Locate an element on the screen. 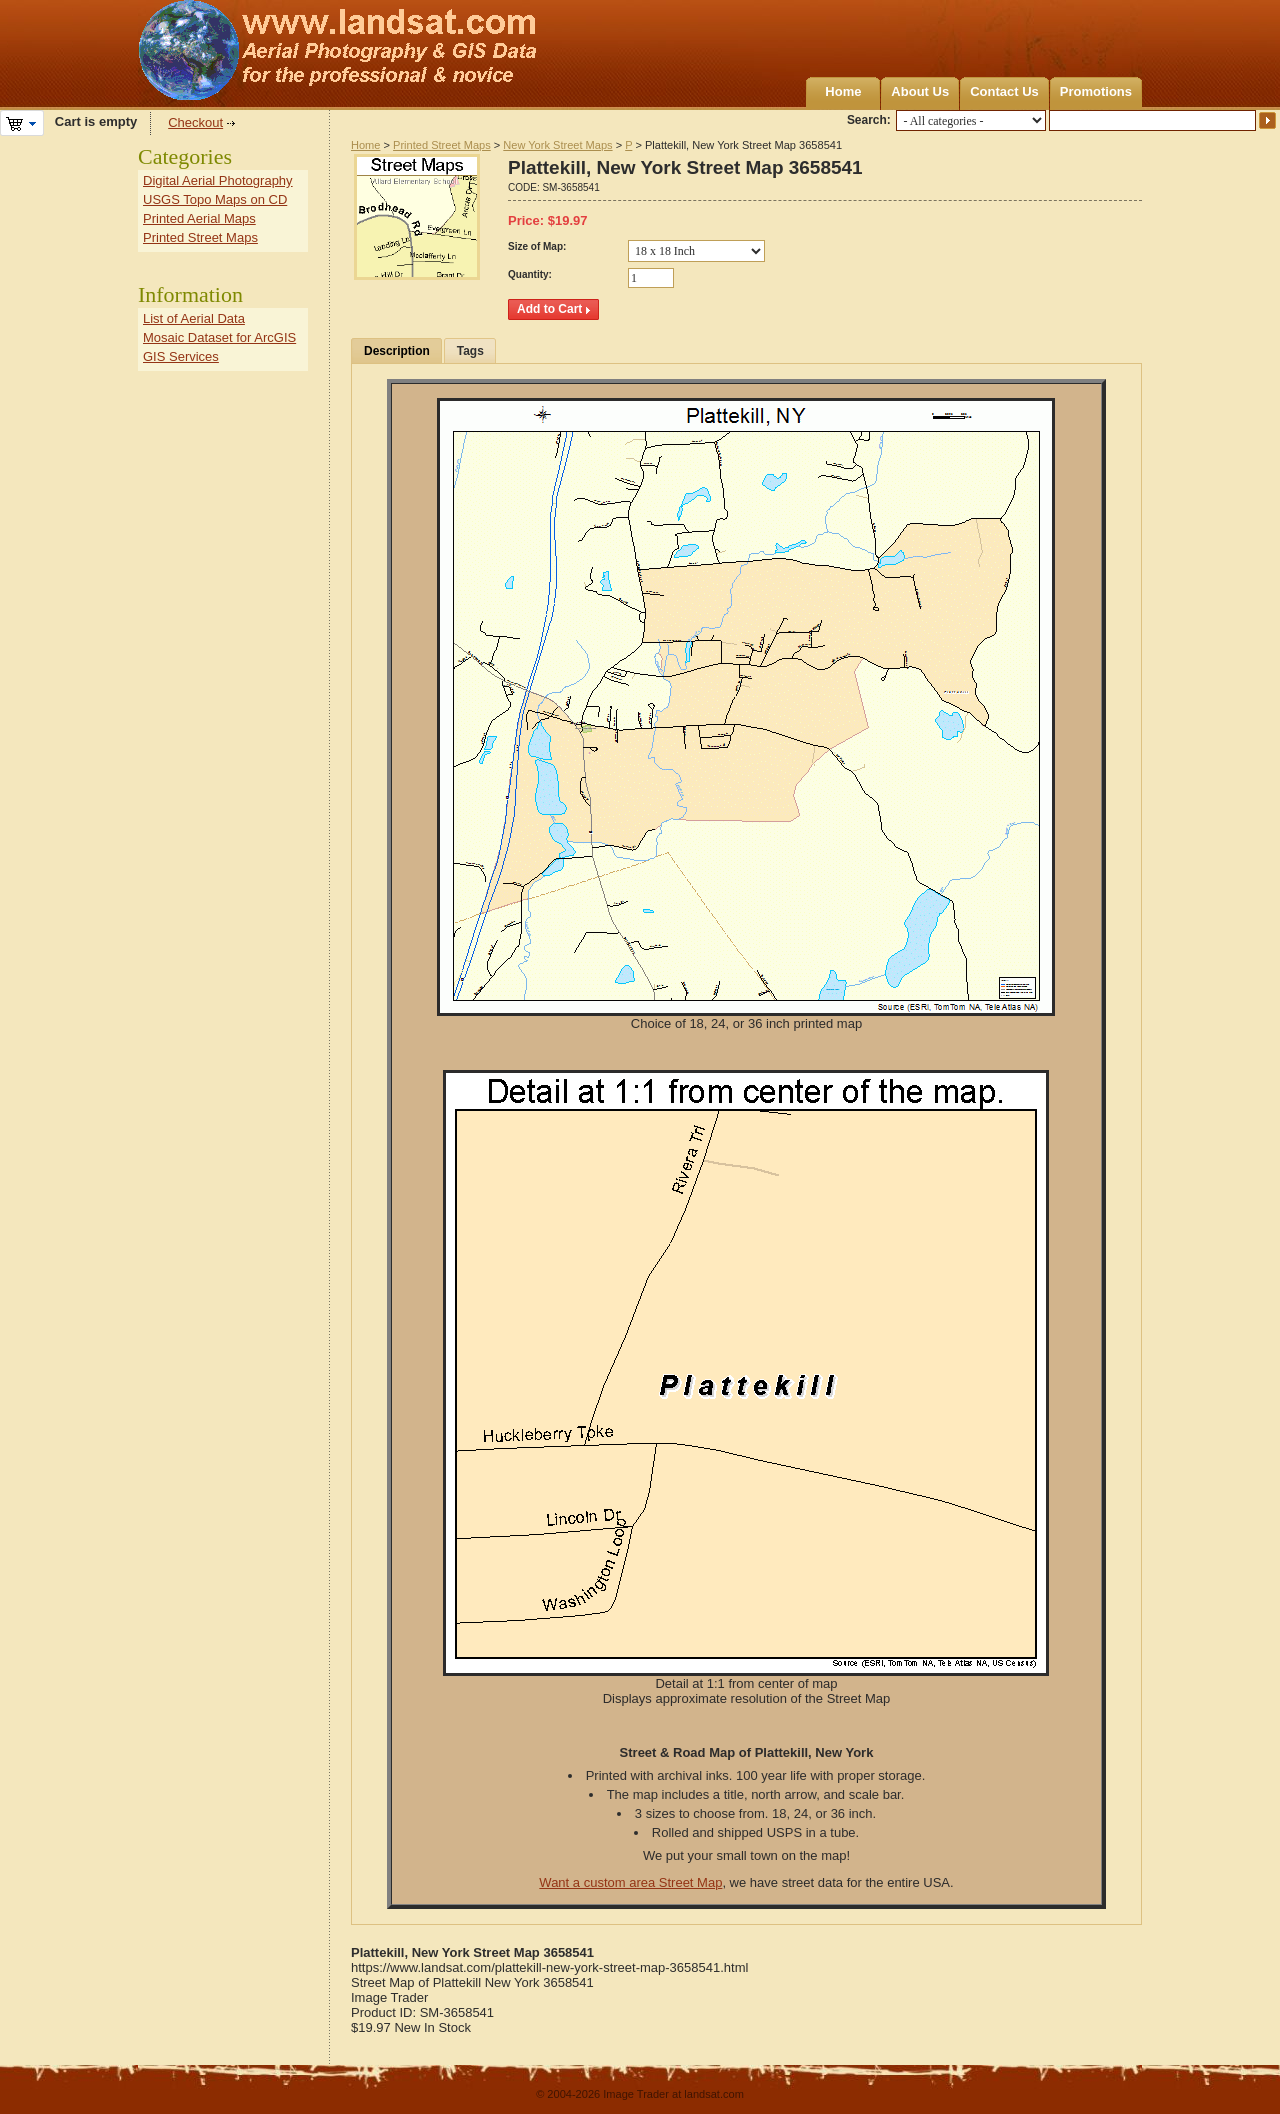  Quantity: is located at coordinates (530, 274).